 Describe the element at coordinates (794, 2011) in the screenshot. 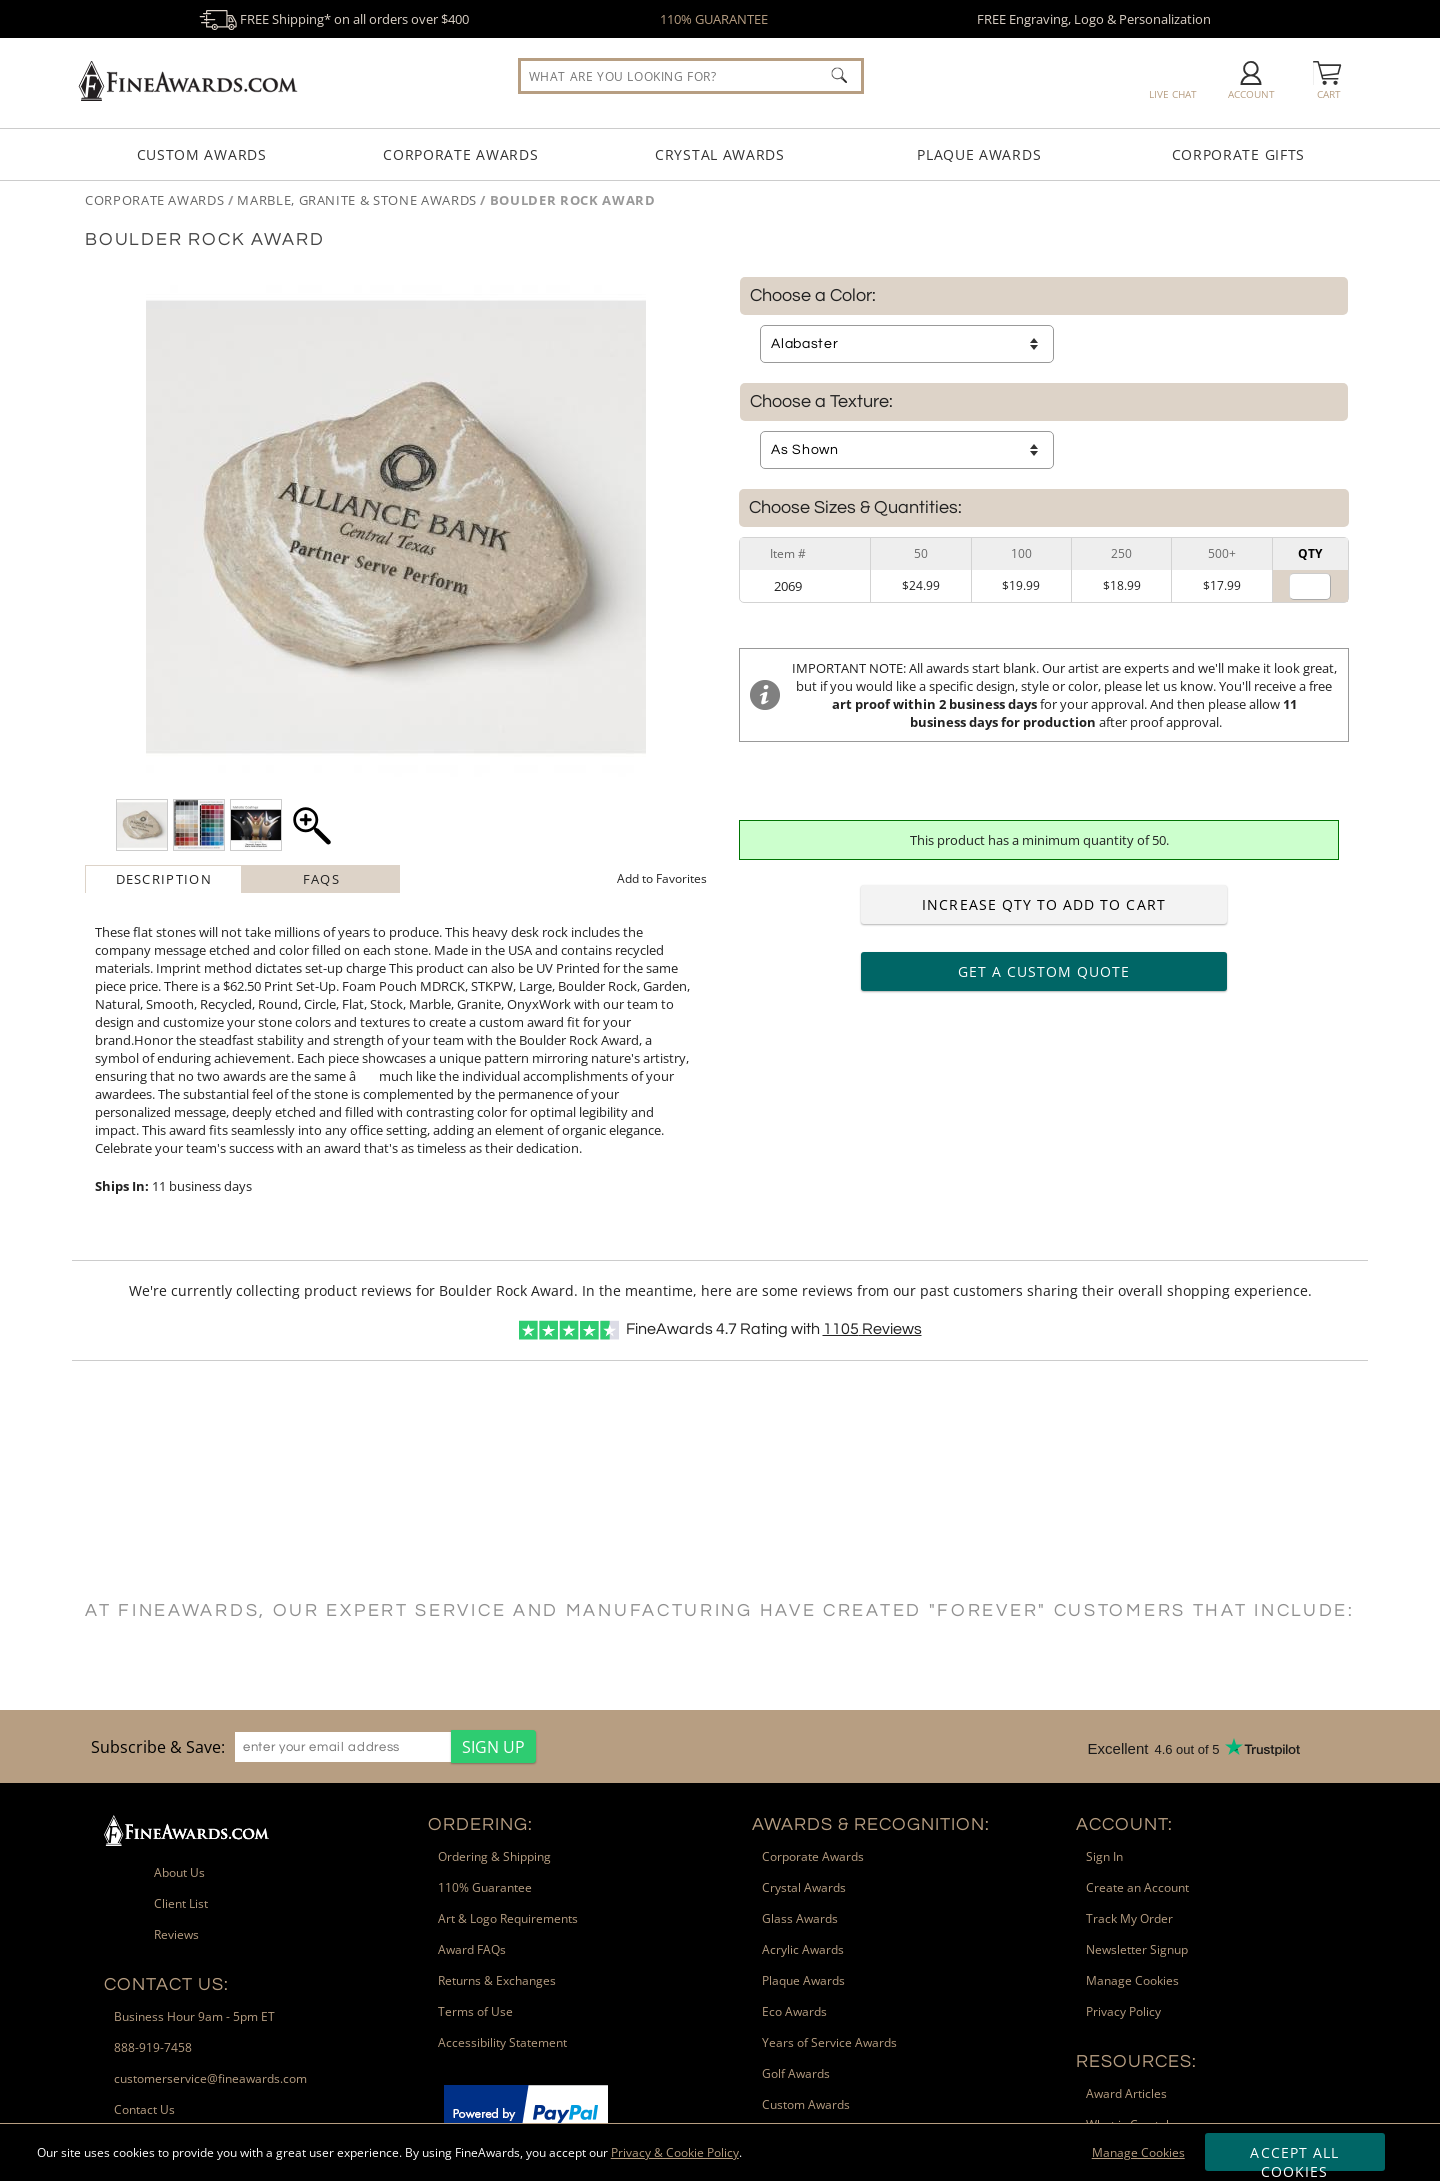

I see `Eco Awards [link]` at that location.